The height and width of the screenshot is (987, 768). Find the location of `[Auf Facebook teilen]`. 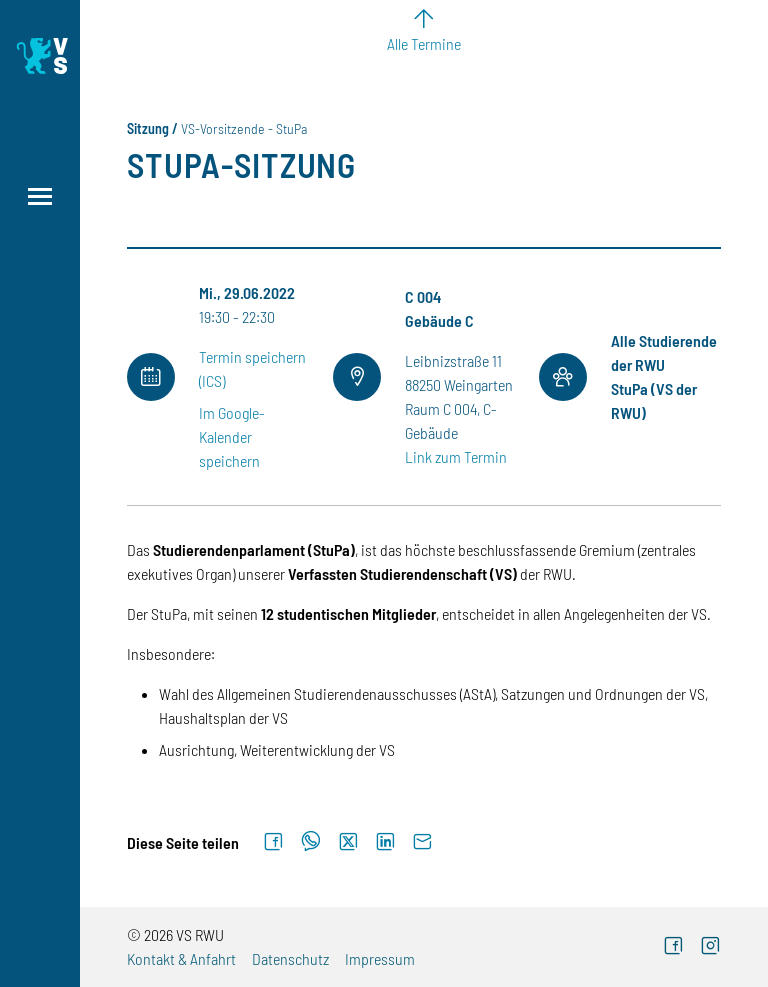

[Auf Facebook teilen] is located at coordinates (273, 842).